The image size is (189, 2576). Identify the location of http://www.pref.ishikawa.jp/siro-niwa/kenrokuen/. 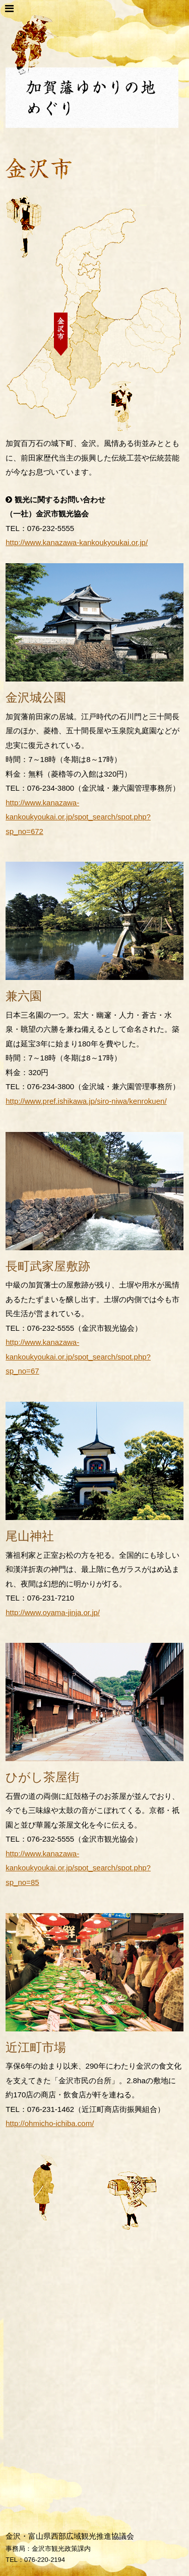
(86, 1101).